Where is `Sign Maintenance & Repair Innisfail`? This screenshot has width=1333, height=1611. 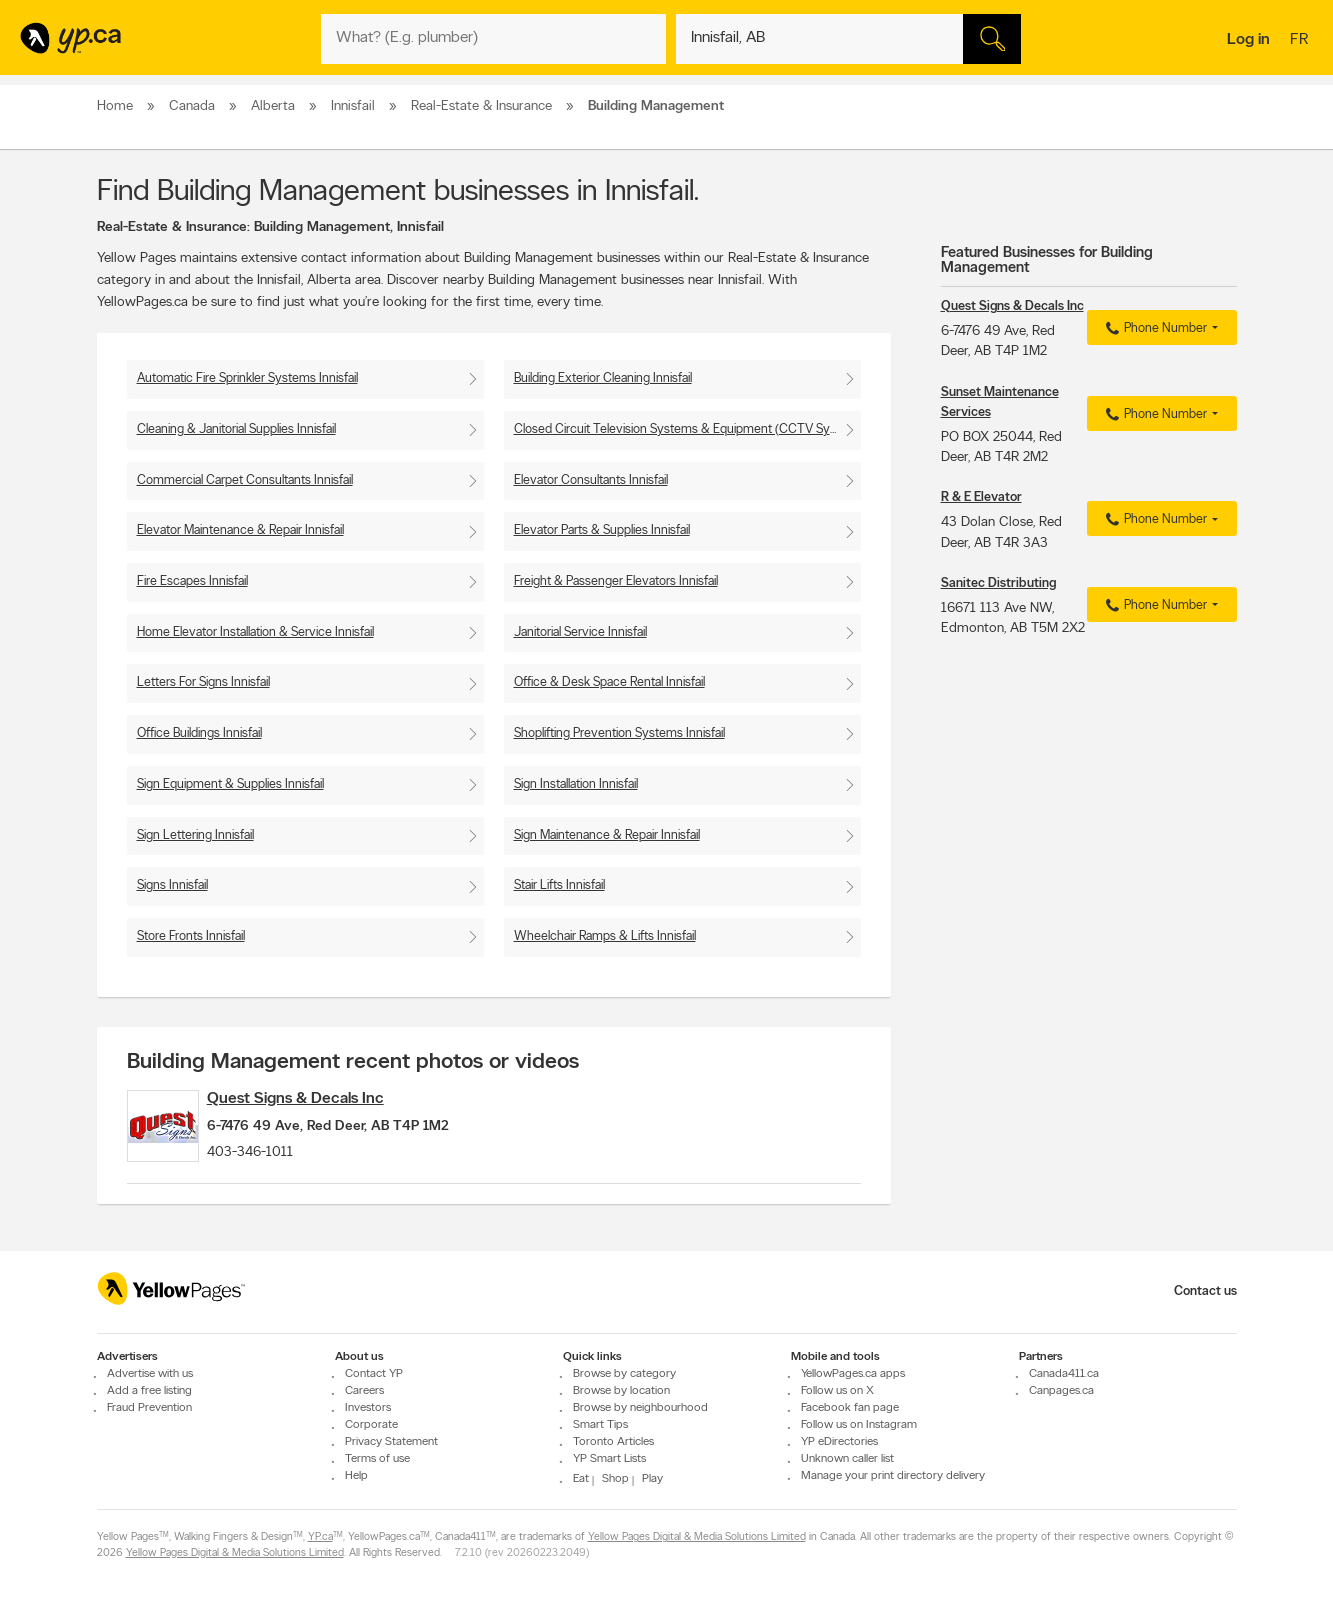
Sign Maintenance & Repair Innisfail is located at coordinates (607, 835).